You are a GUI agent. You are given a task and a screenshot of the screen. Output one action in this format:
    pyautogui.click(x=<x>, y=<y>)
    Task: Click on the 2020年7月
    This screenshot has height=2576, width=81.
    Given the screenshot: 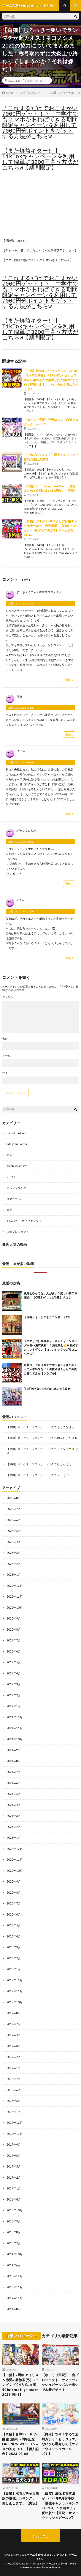 What is the action you would take?
    pyautogui.click(x=13, y=1903)
    